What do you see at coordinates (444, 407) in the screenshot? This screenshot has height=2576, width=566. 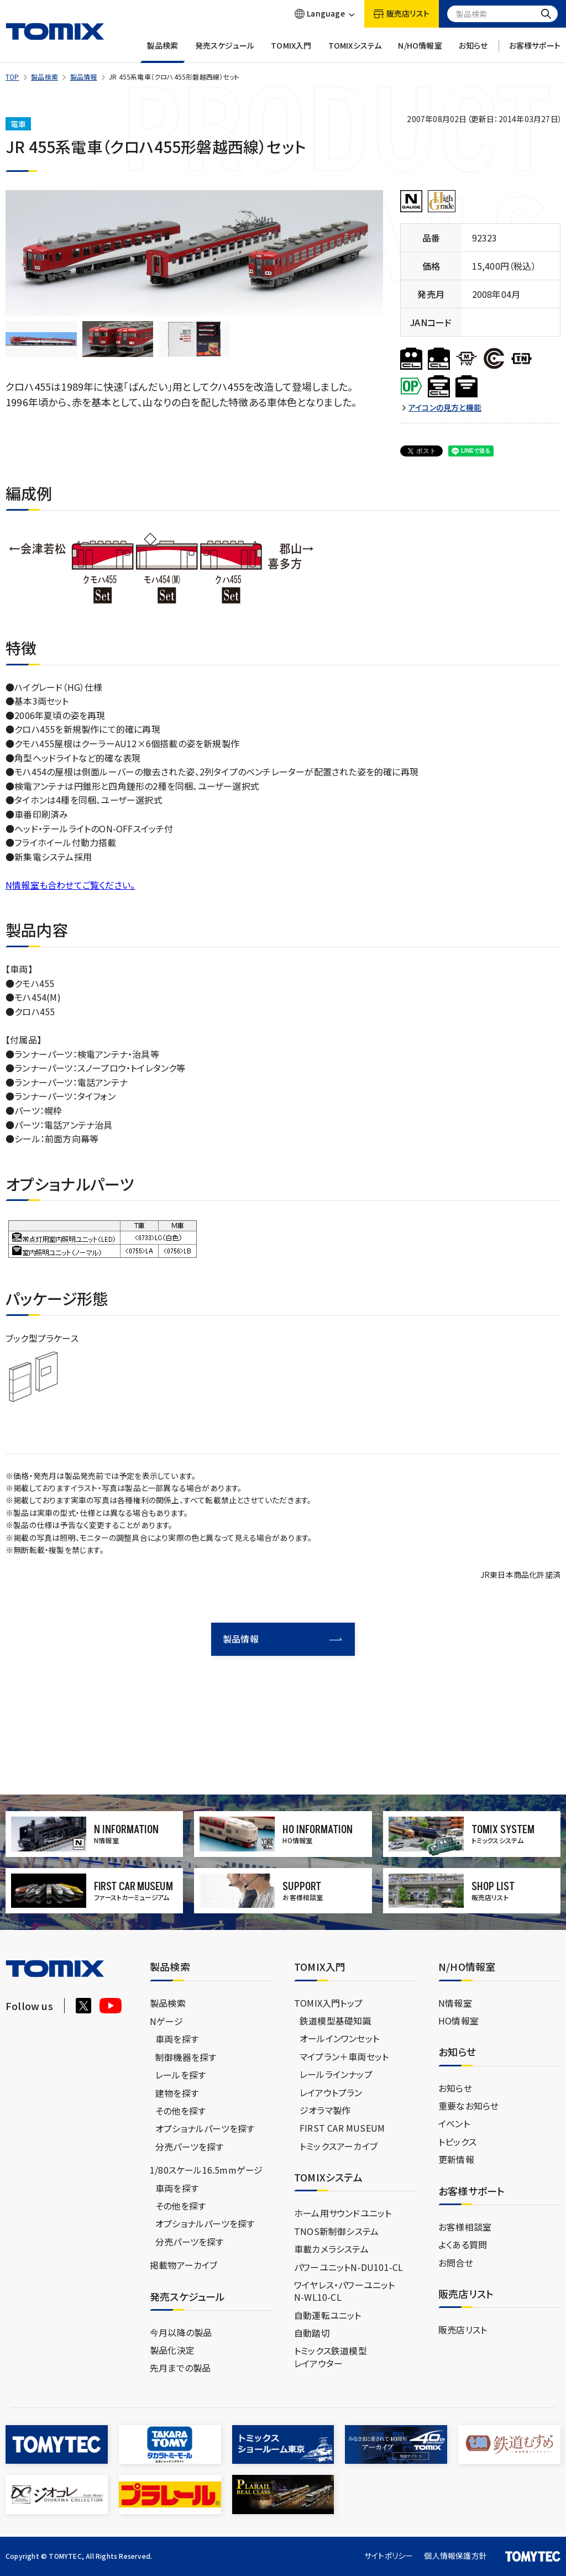 I see `アイコンの見方と機能` at bounding box center [444, 407].